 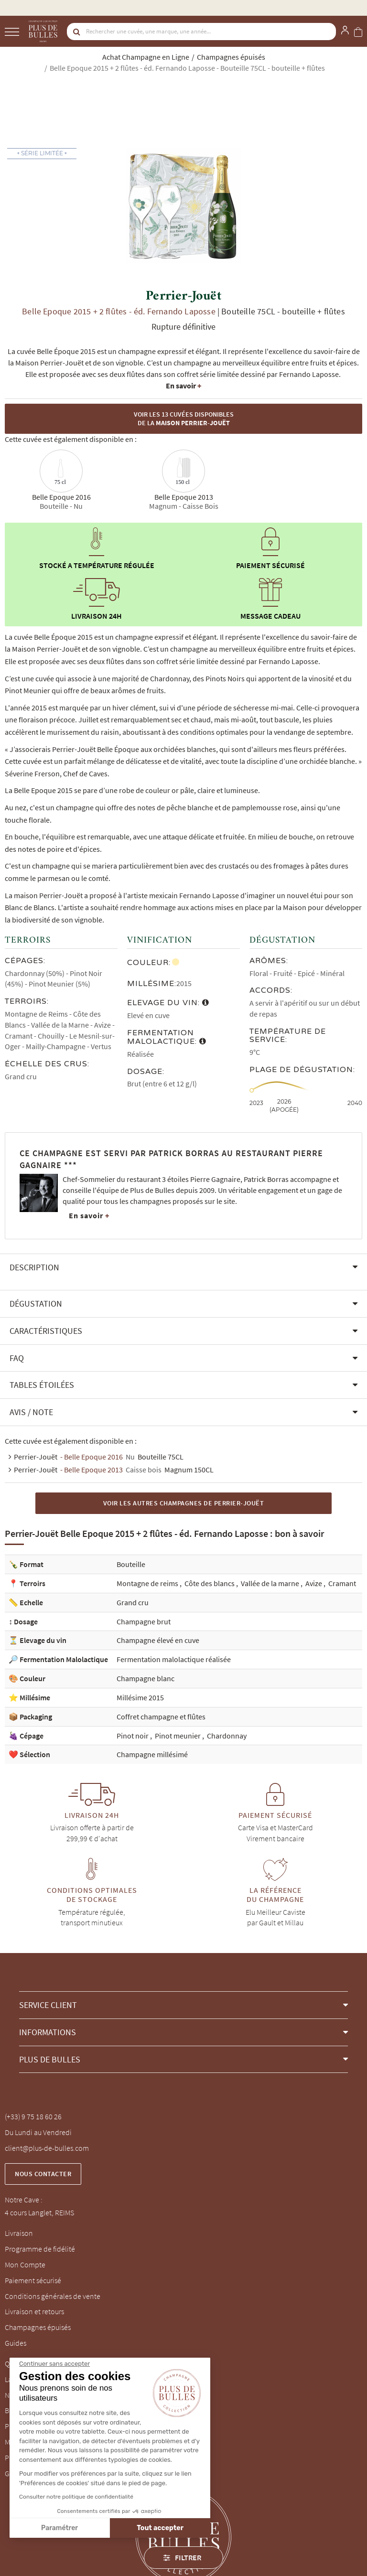 What do you see at coordinates (59, 2528) in the screenshot?
I see `Paramétrer [Je choisis les cookies à configurer]` at bounding box center [59, 2528].